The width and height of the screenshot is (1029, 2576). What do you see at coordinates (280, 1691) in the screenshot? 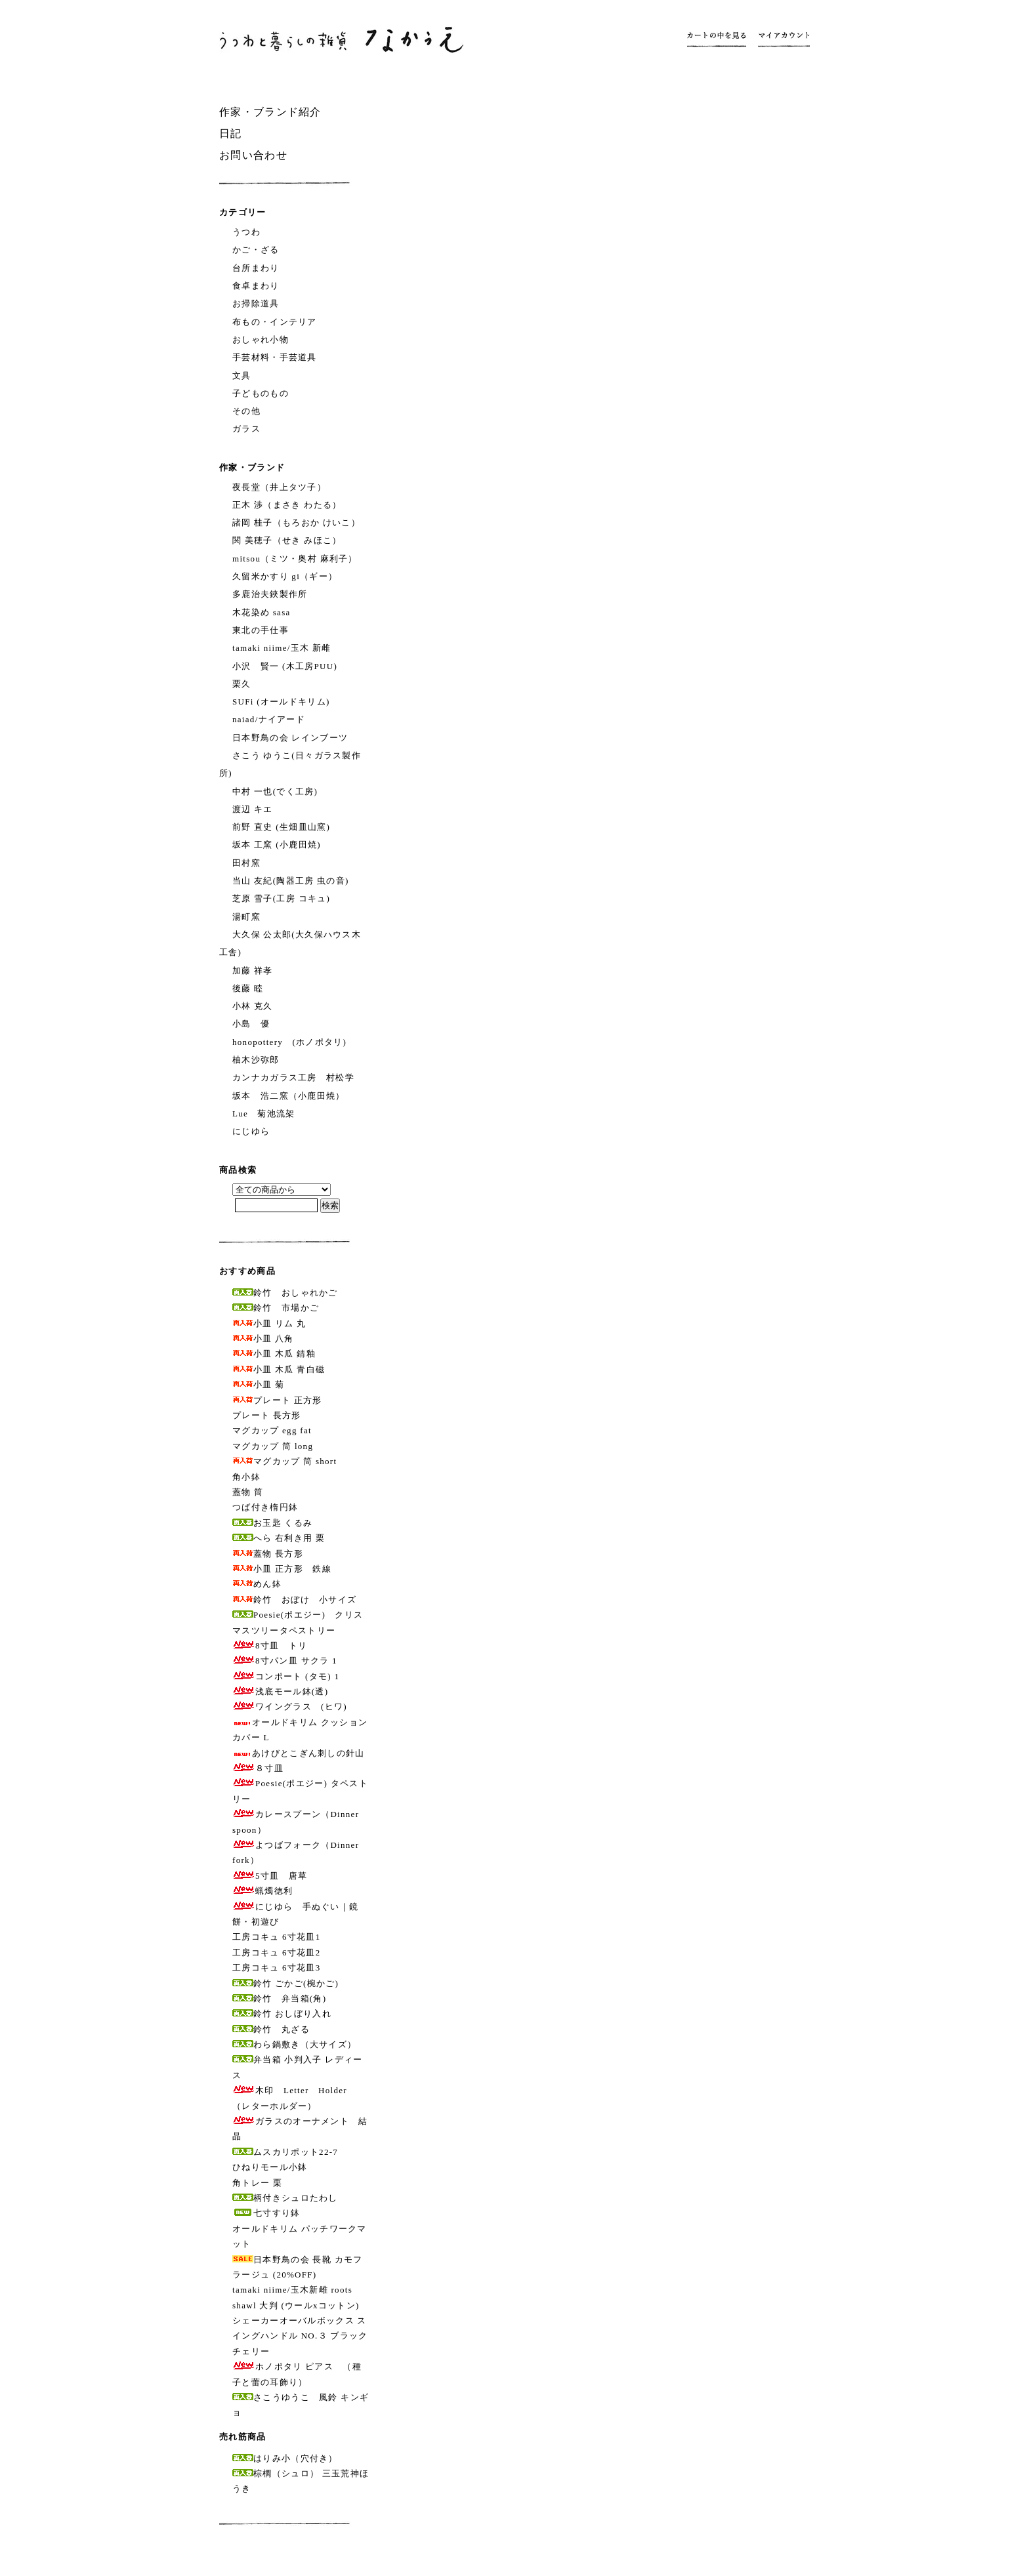
I see `浅底モール鉢(透)` at bounding box center [280, 1691].